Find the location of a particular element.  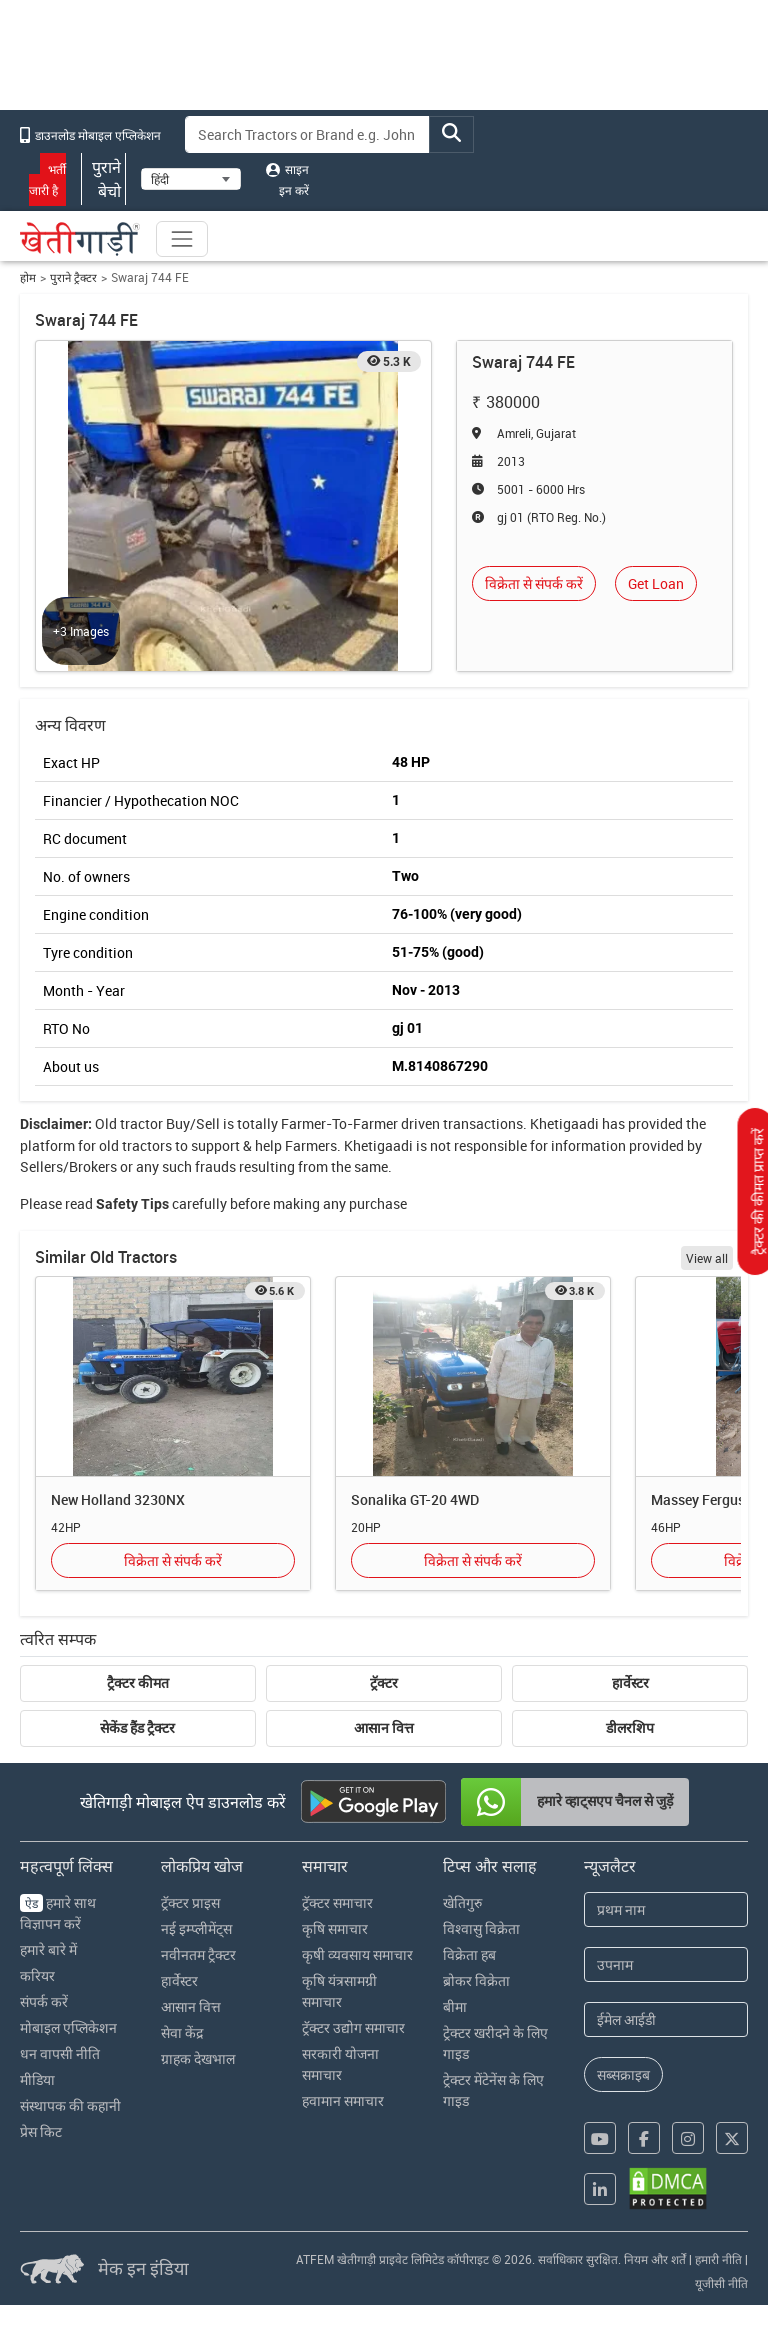

करियर is located at coordinates (37, 1975).